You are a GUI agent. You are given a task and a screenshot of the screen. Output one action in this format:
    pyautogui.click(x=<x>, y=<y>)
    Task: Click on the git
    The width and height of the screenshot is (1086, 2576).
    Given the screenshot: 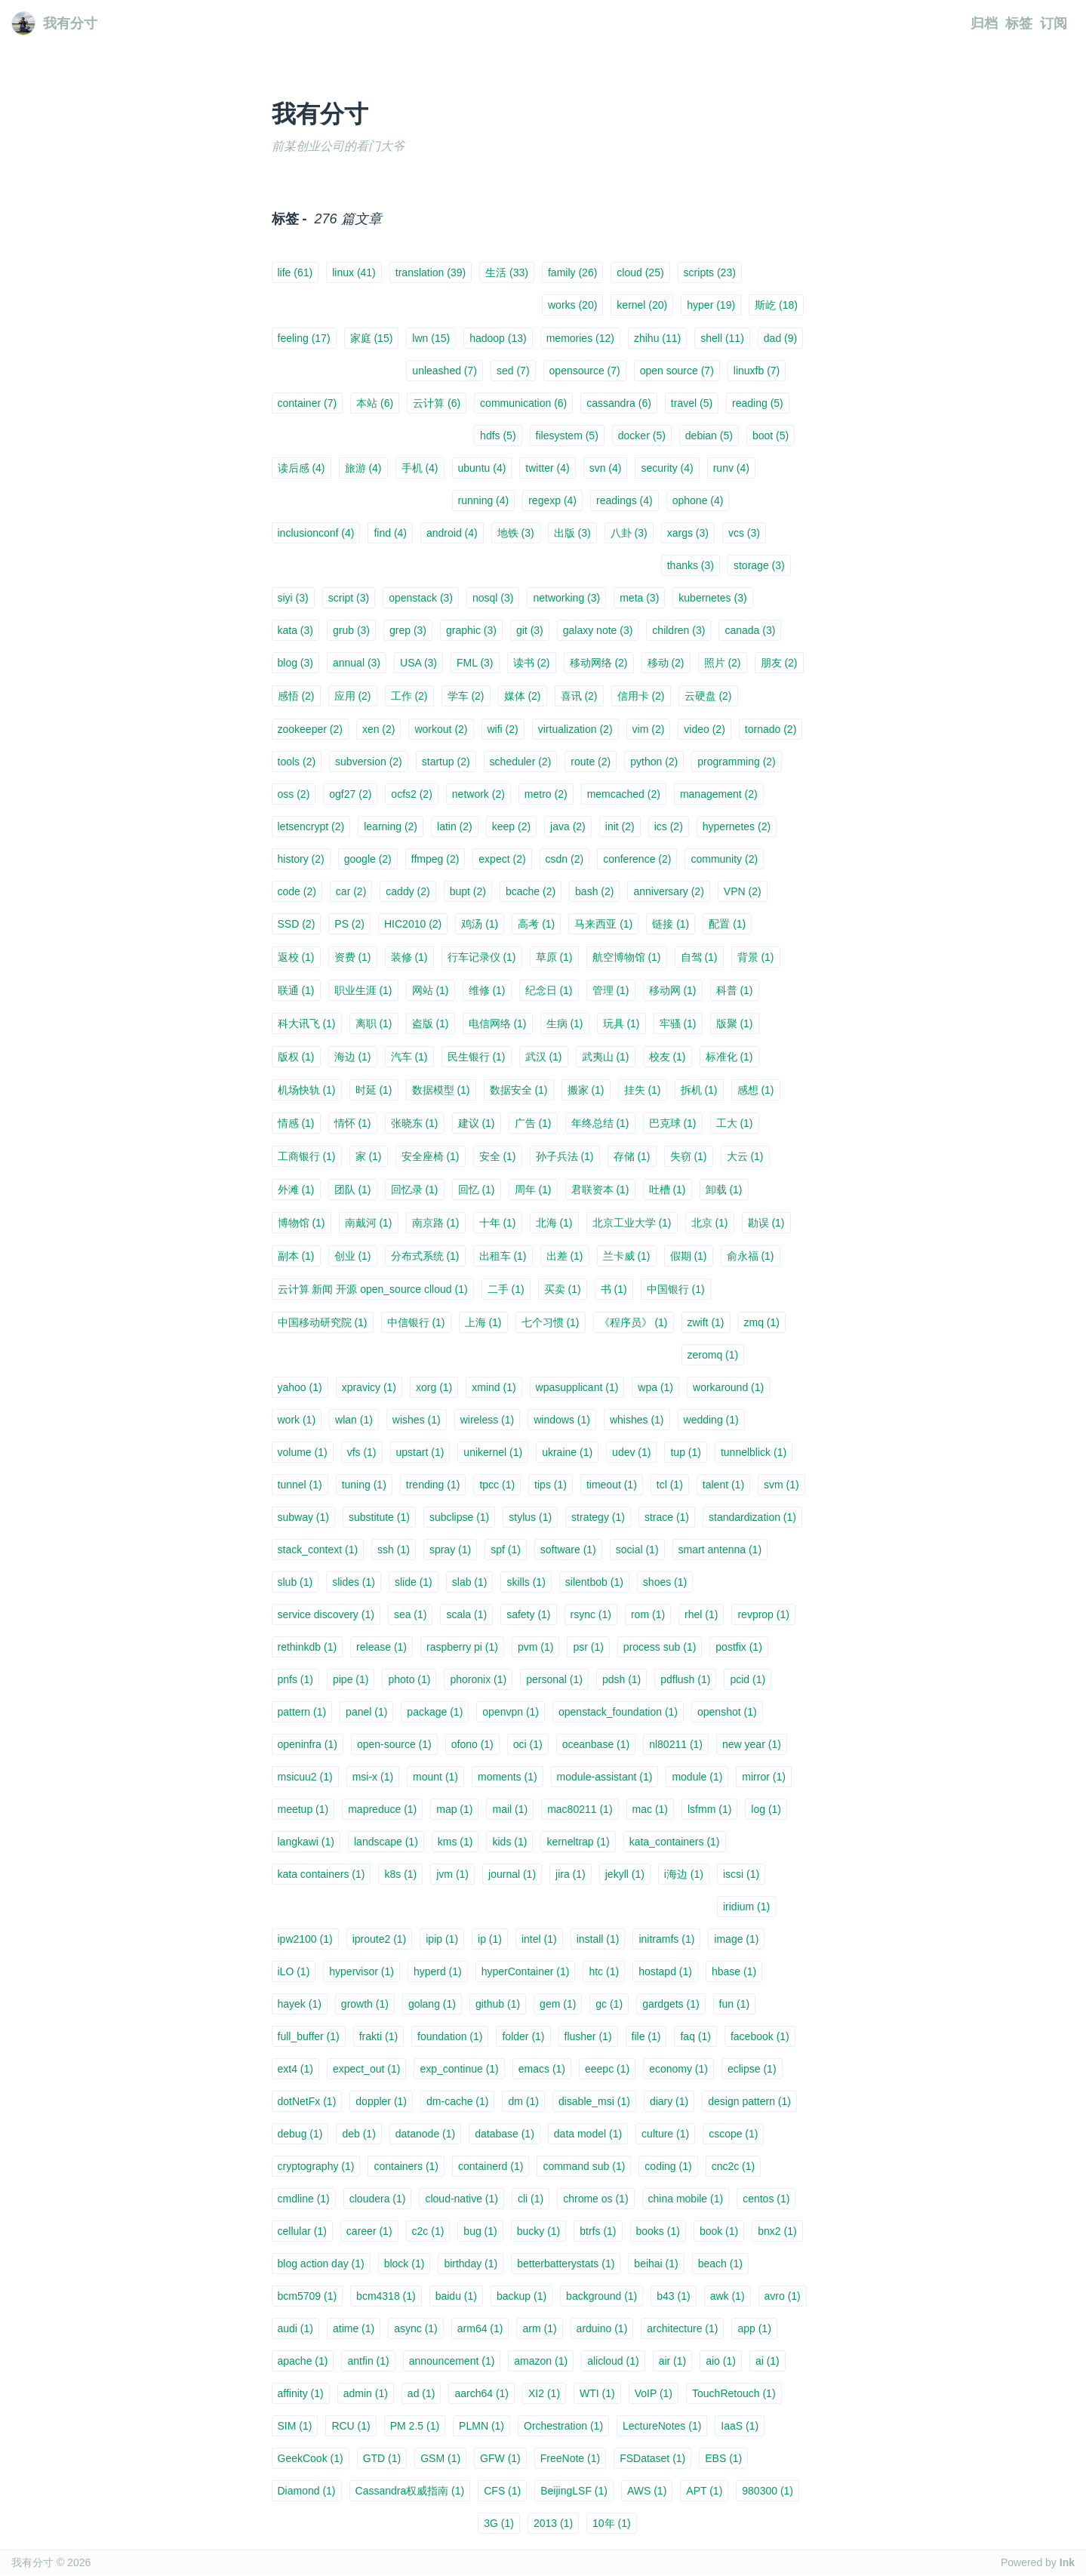 What is the action you would take?
    pyautogui.click(x=529, y=630)
    